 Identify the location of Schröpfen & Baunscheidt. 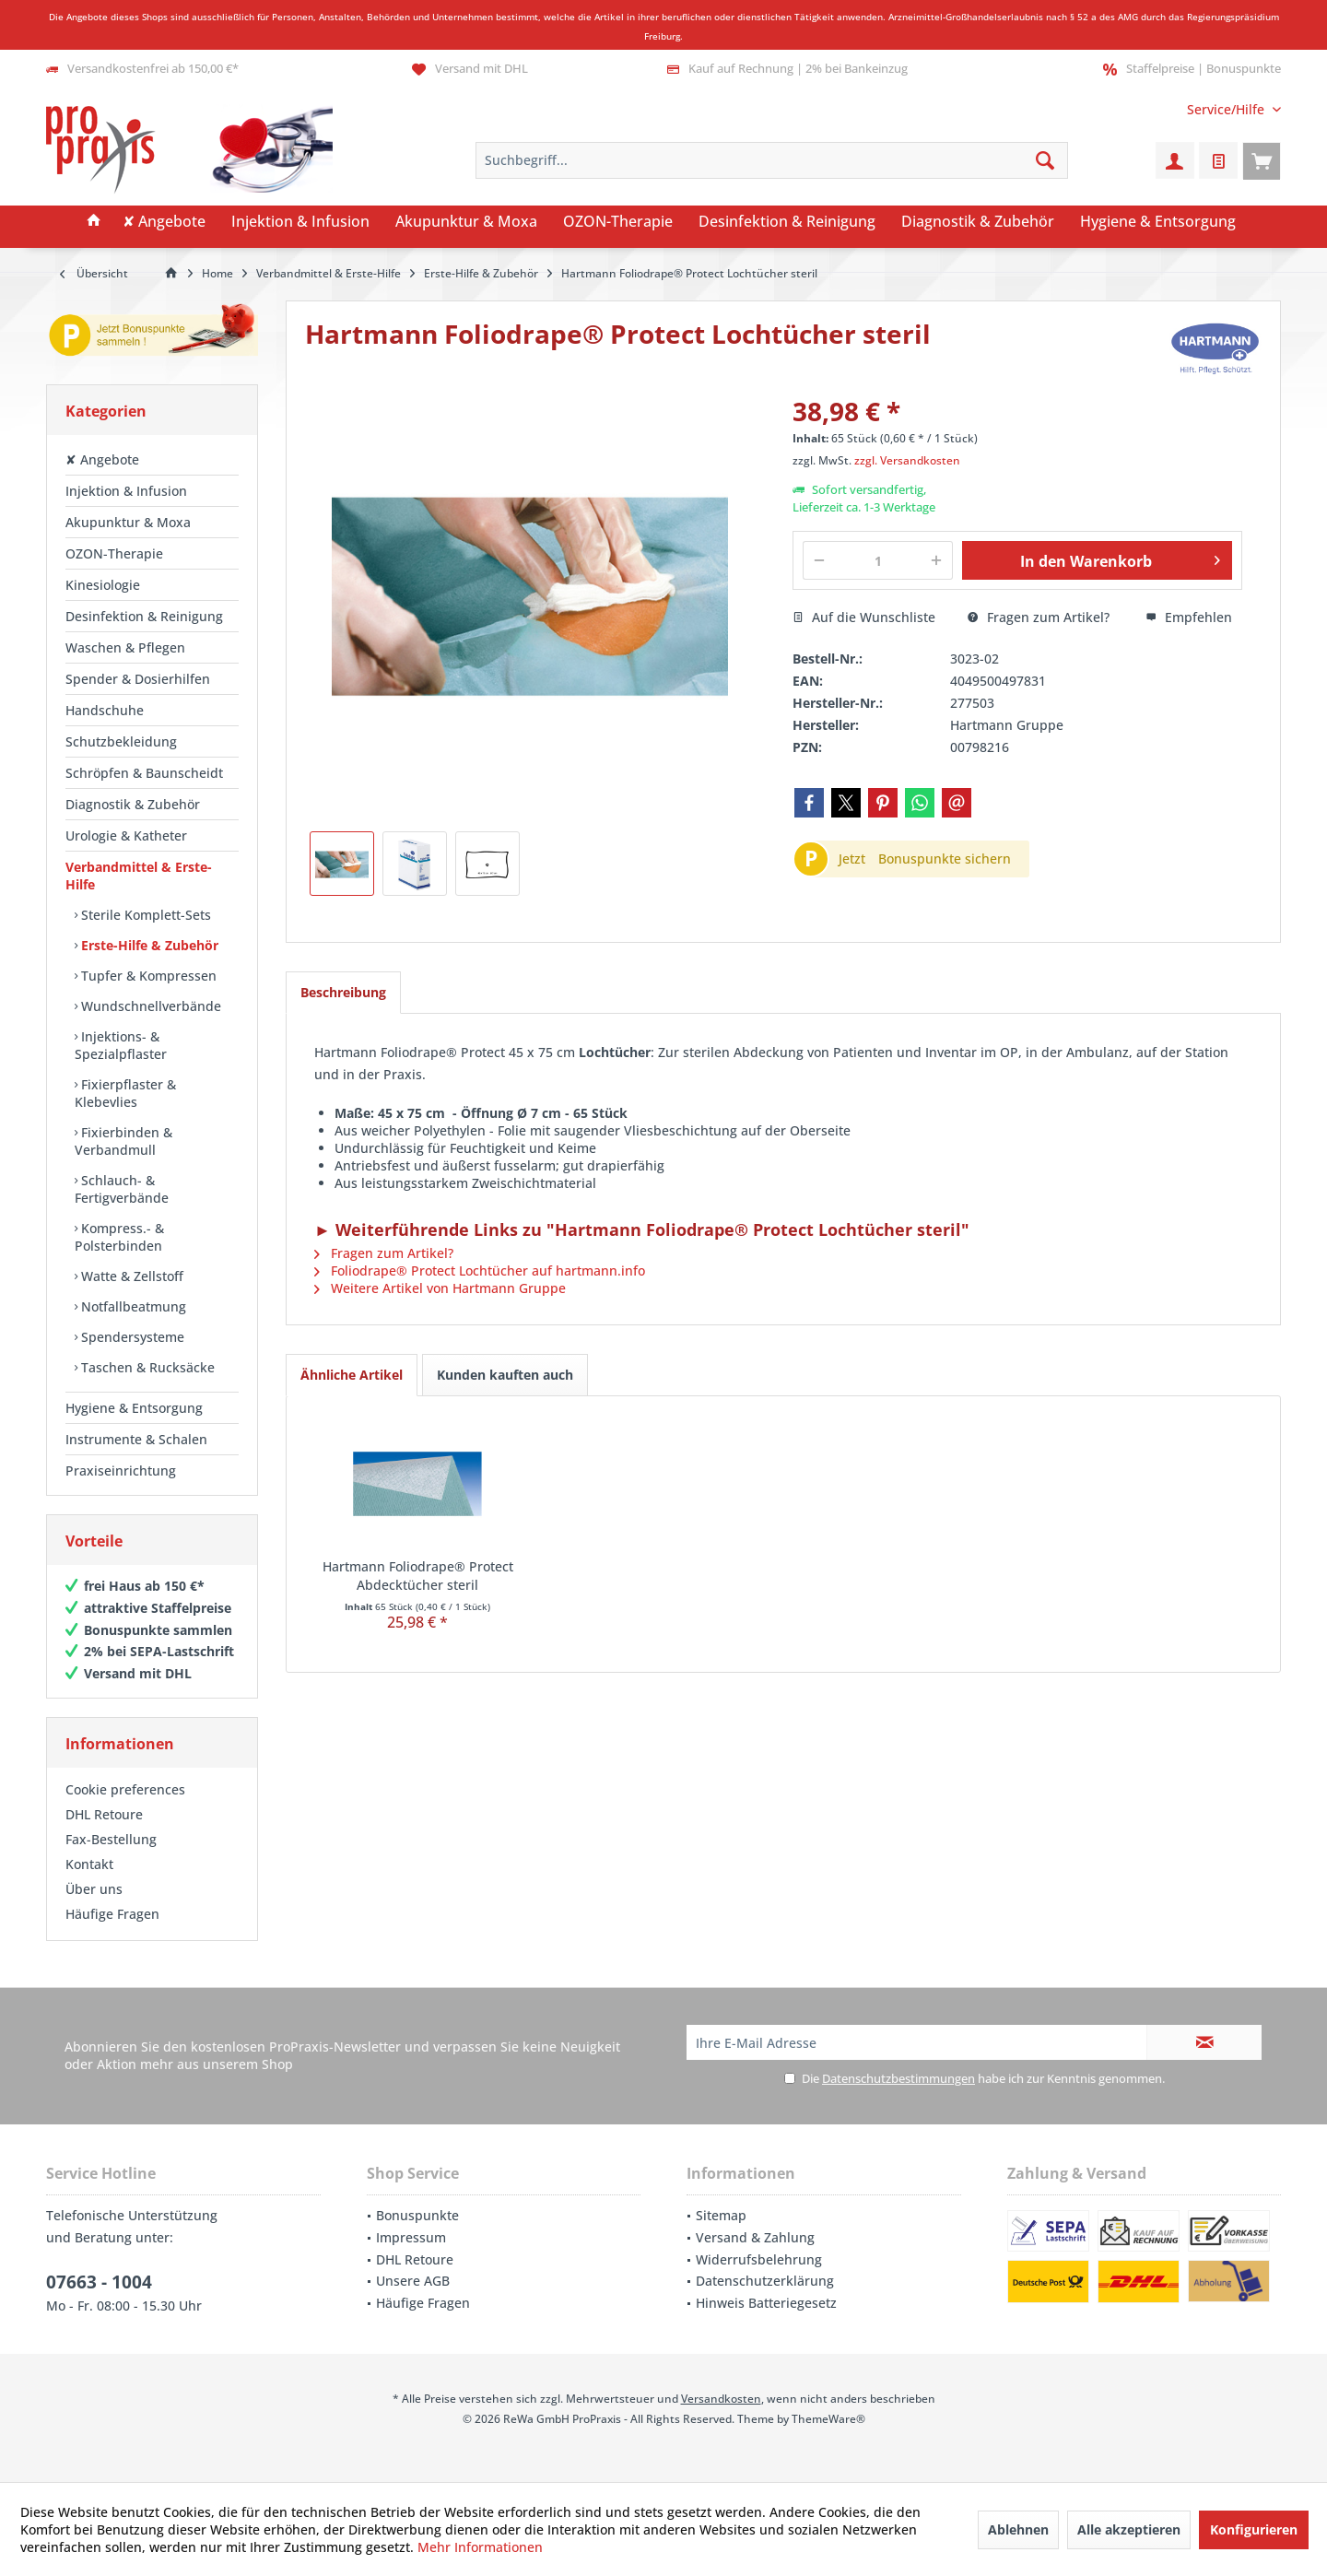
(144, 773).